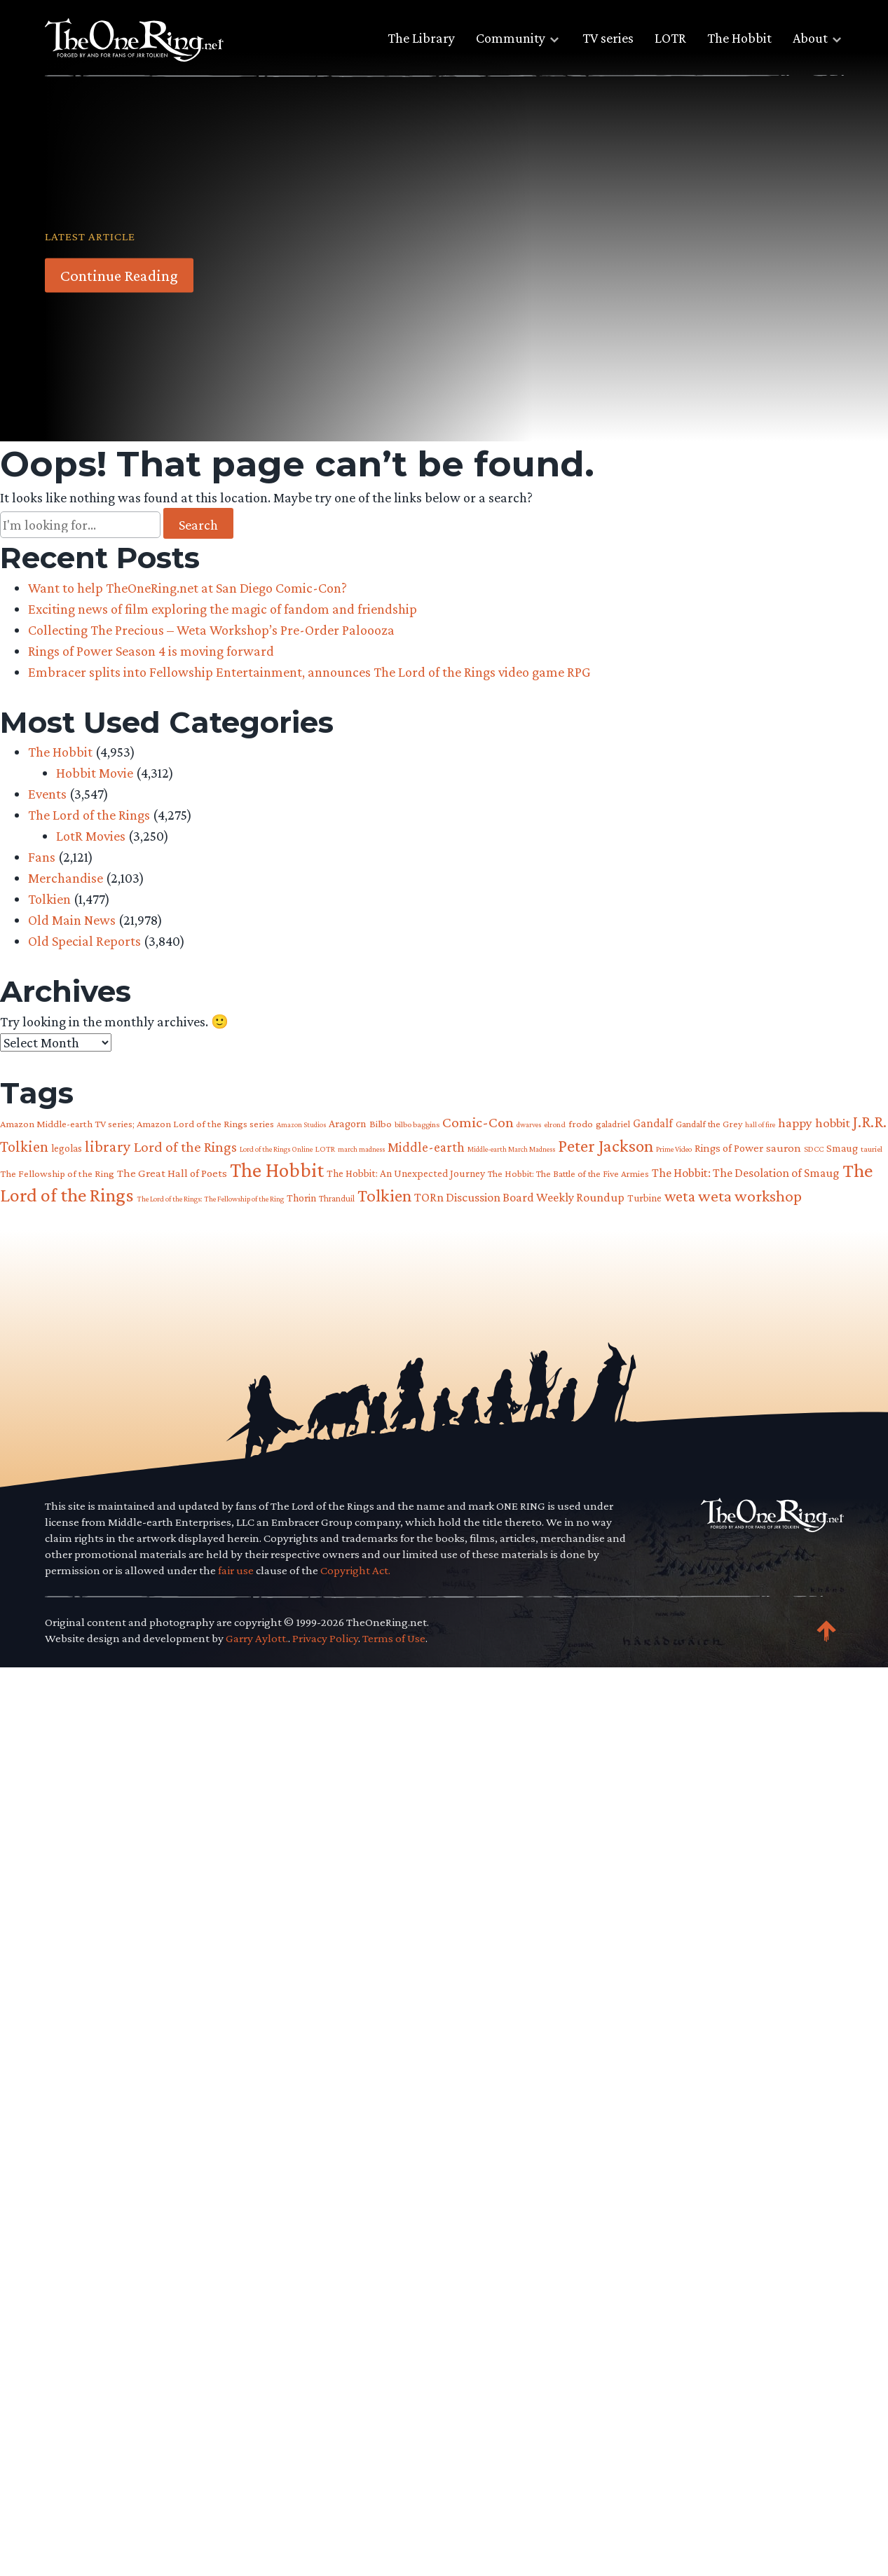 The image size is (888, 2576). I want to click on Terms of Use, so click(393, 1638).